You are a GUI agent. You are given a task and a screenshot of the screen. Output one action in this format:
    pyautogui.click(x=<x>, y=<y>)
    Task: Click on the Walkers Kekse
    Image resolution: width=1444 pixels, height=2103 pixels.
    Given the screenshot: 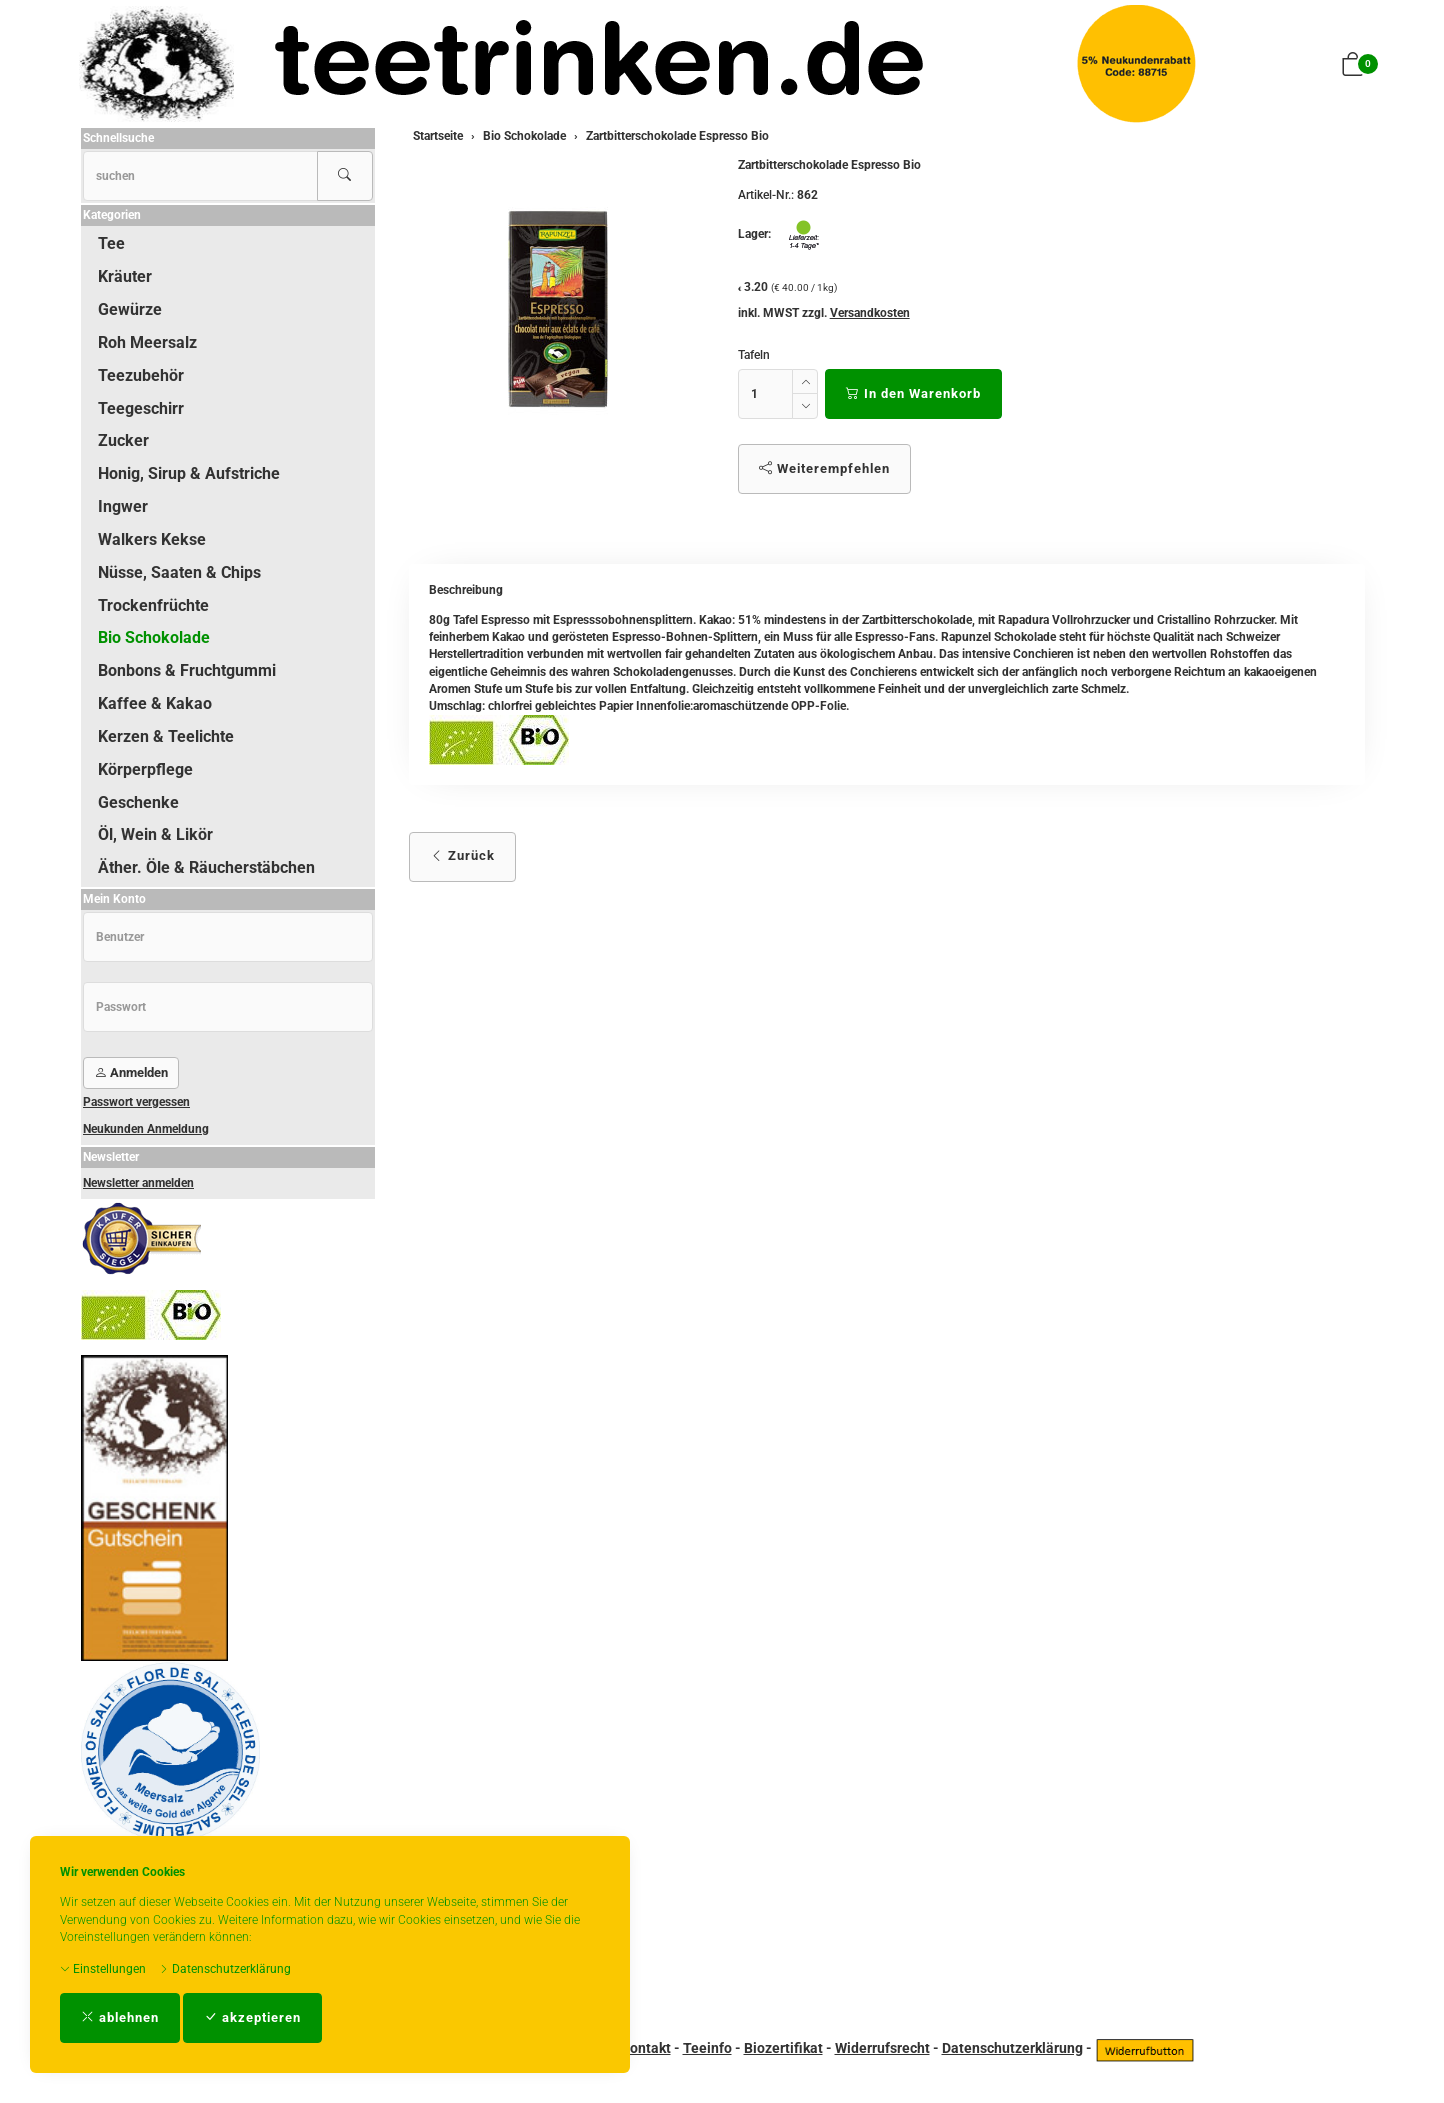 What is the action you would take?
    pyautogui.click(x=152, y=539)
    